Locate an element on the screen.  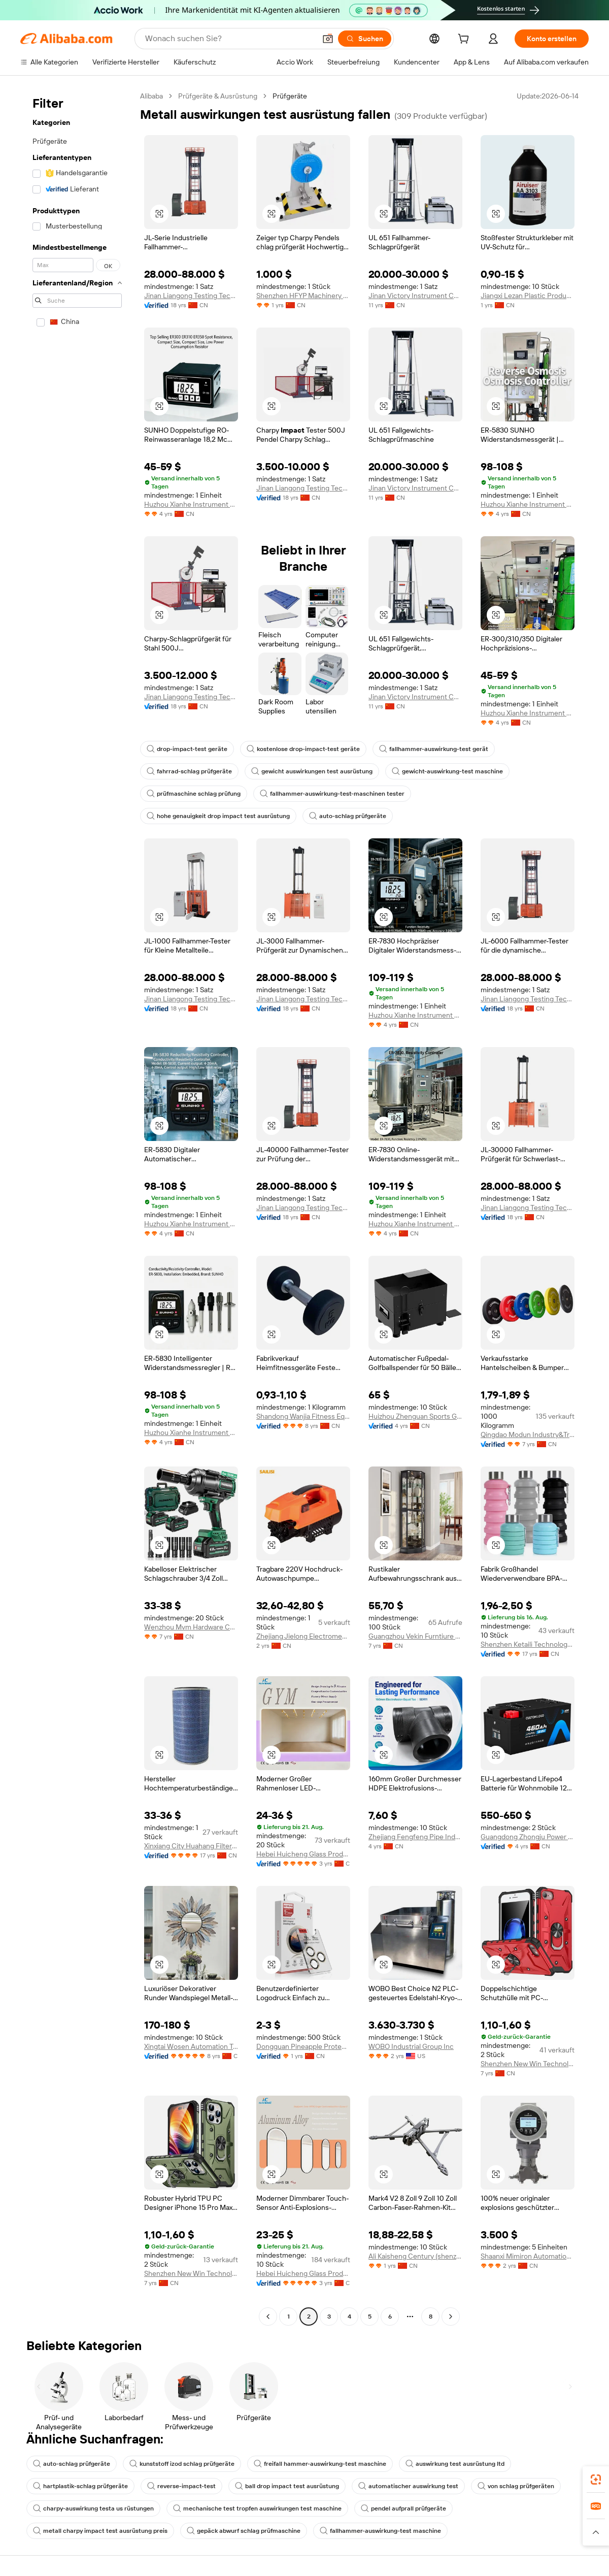
[Go to next page] is located at coordinates (451, 2316).